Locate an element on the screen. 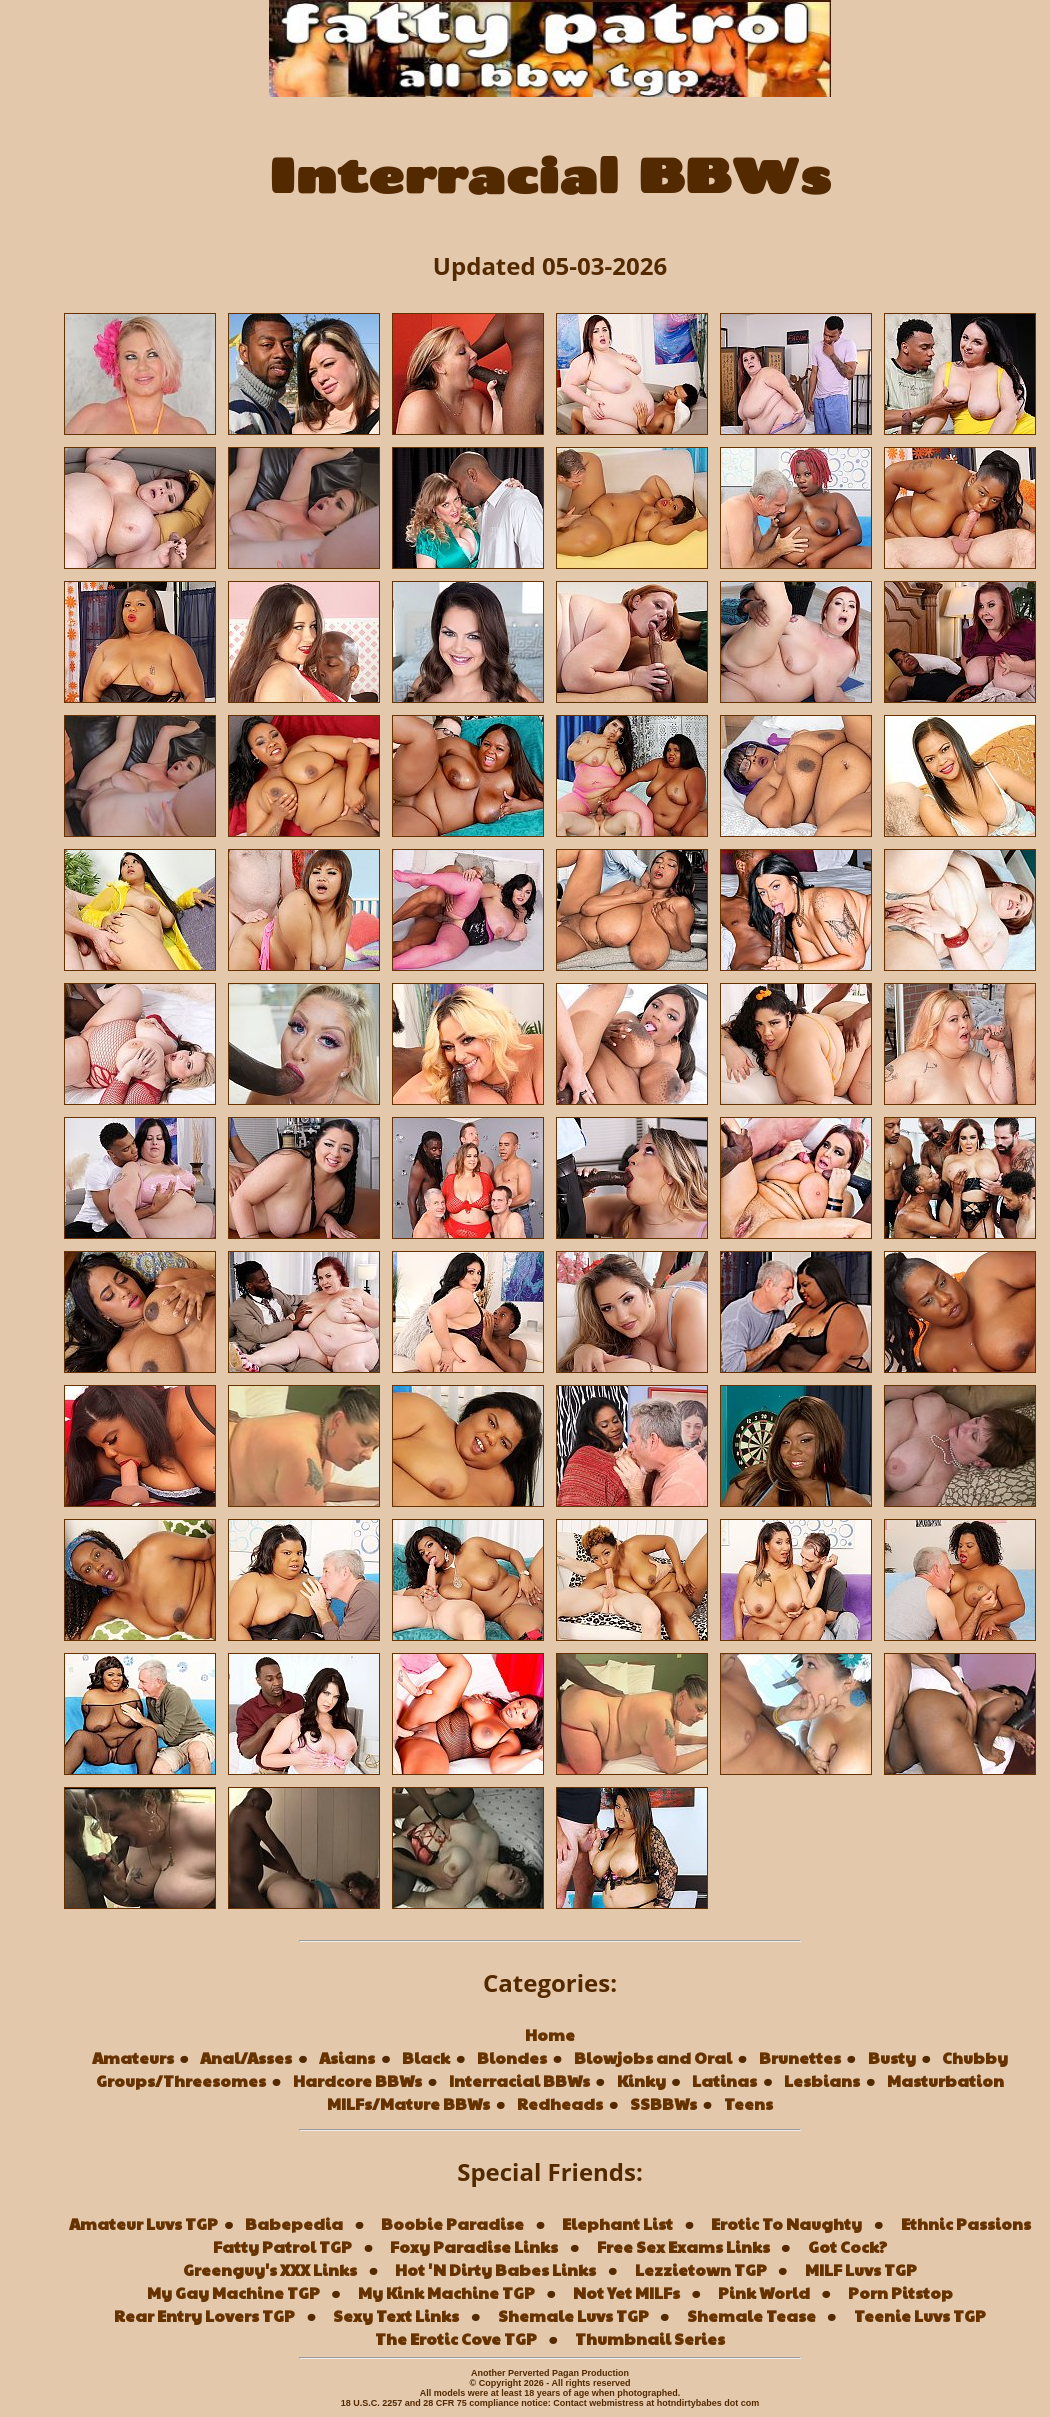 Image resolution: width=1050 pixels, height=2417 pixels. Thumbnail Series is located at coordinates (650, 2338).